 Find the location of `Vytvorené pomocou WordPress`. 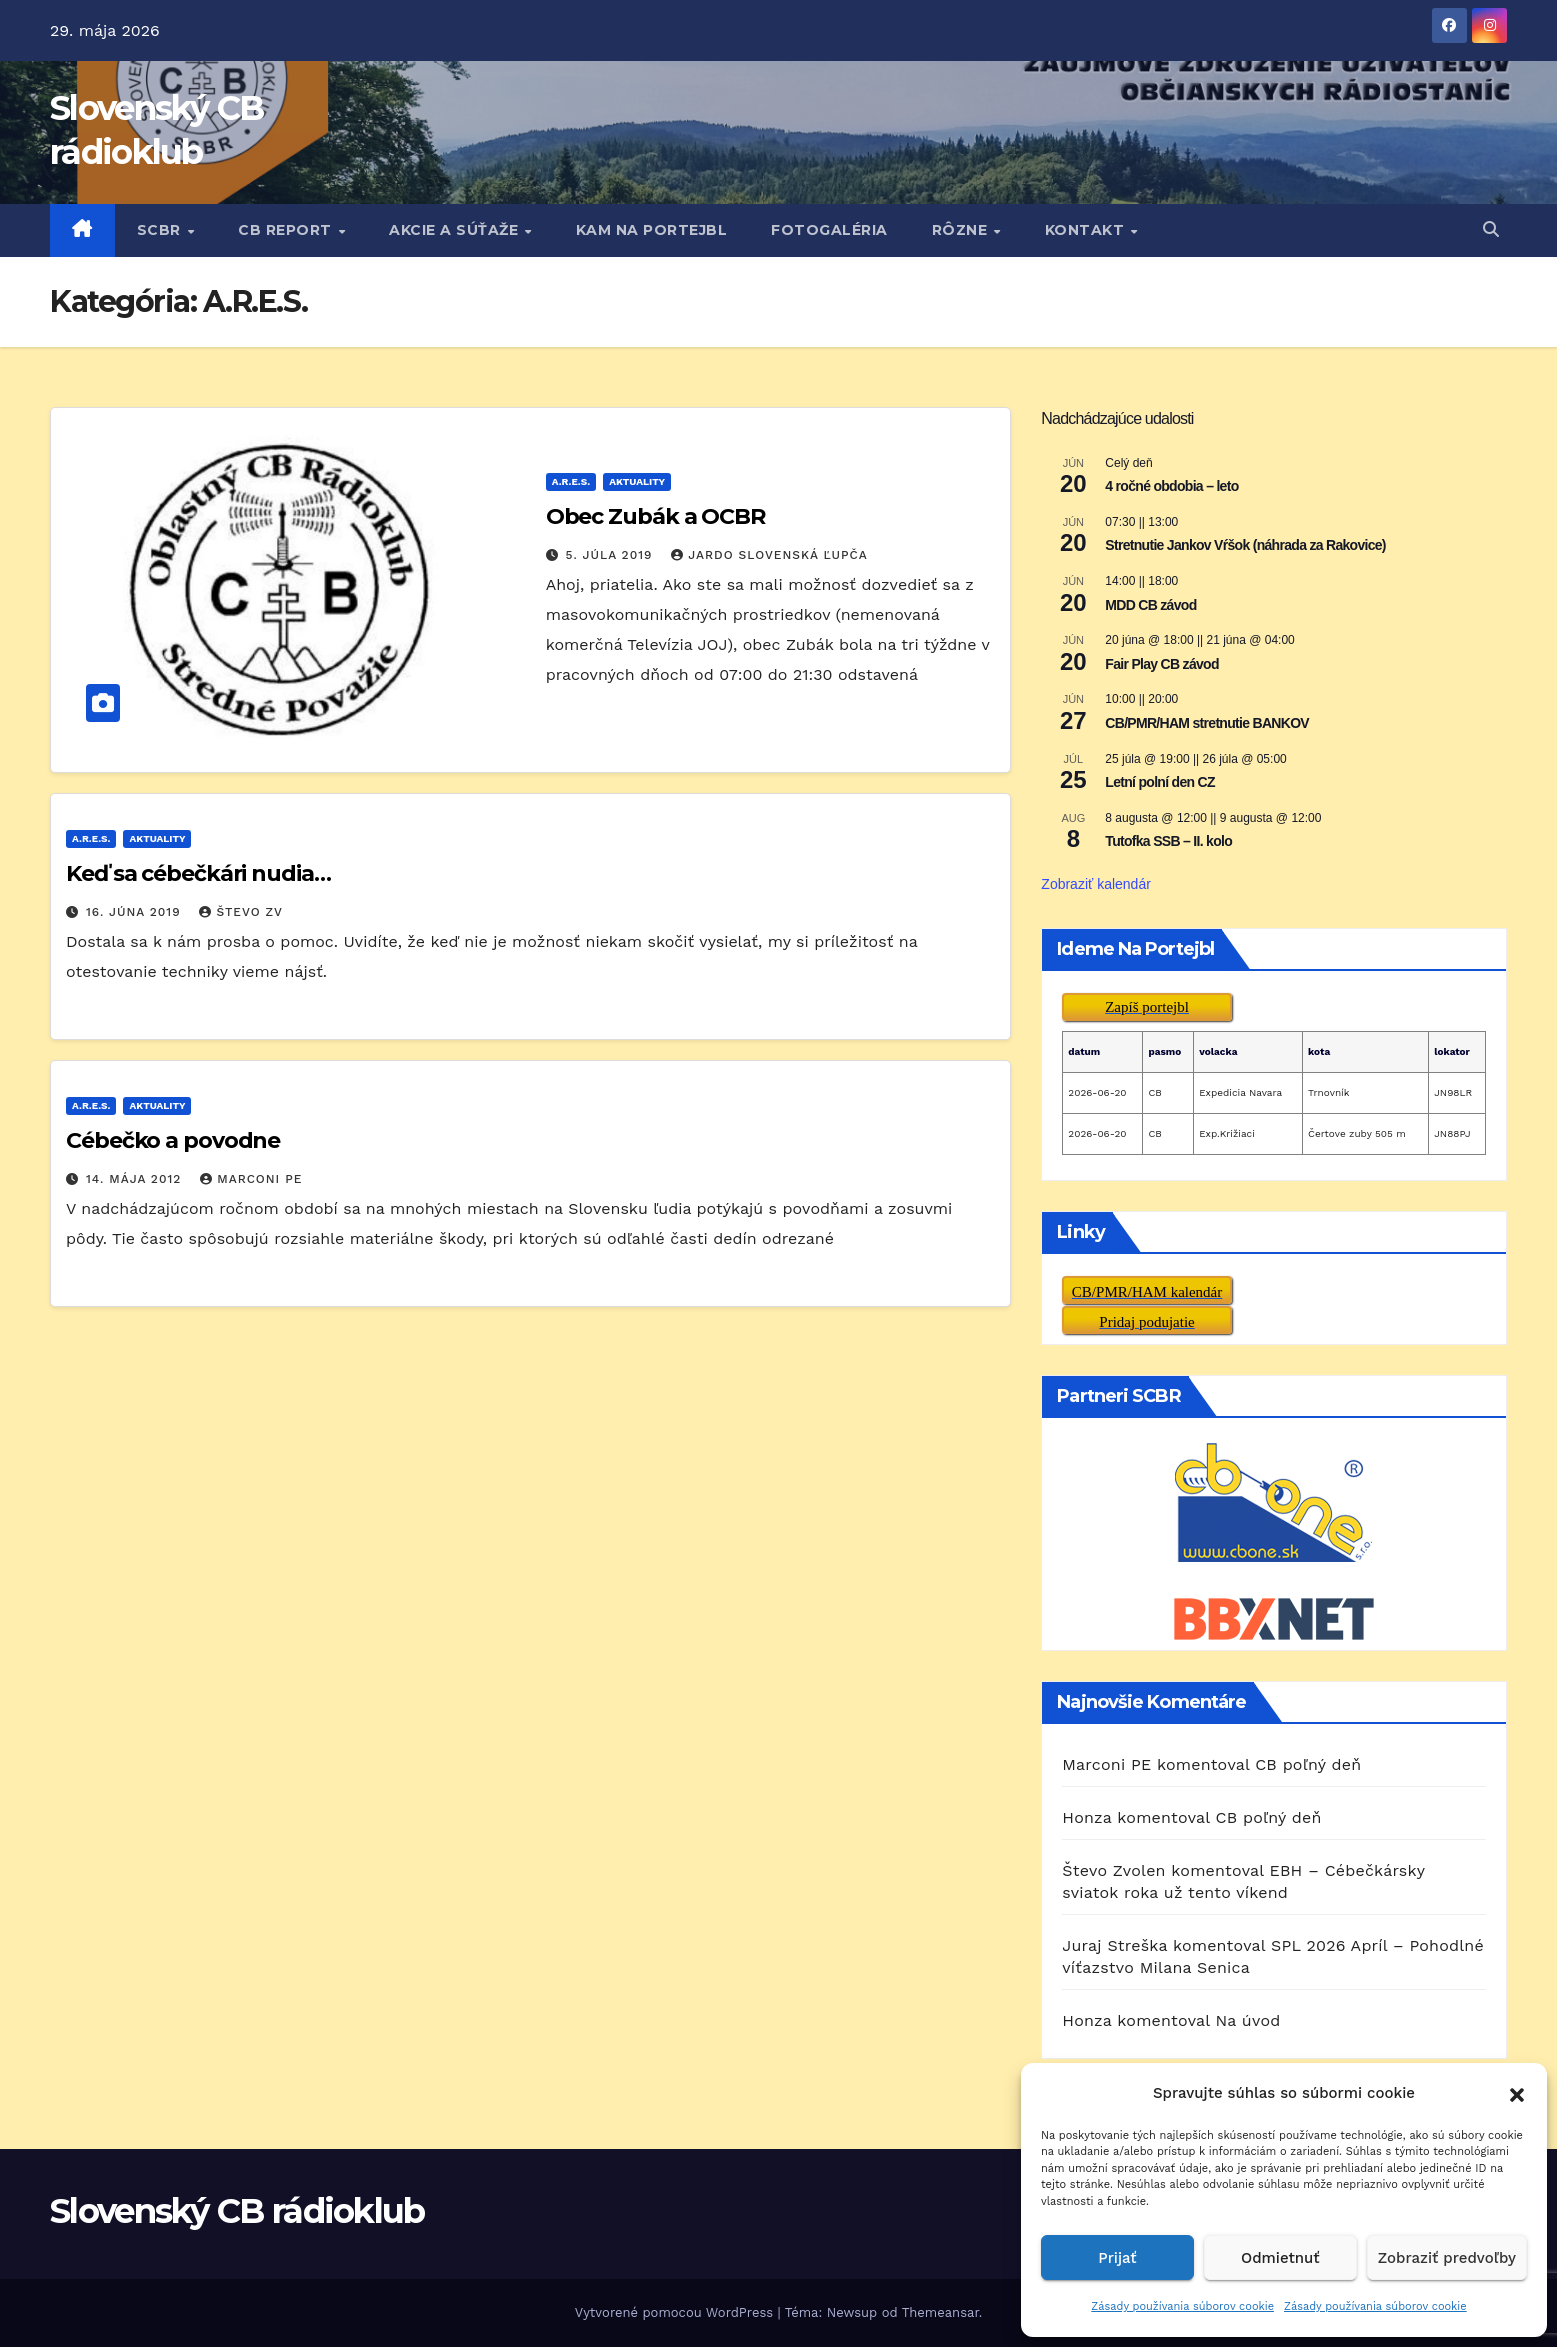

Vytvorené pomocou WordPress is located at coordinates (676, 2312).